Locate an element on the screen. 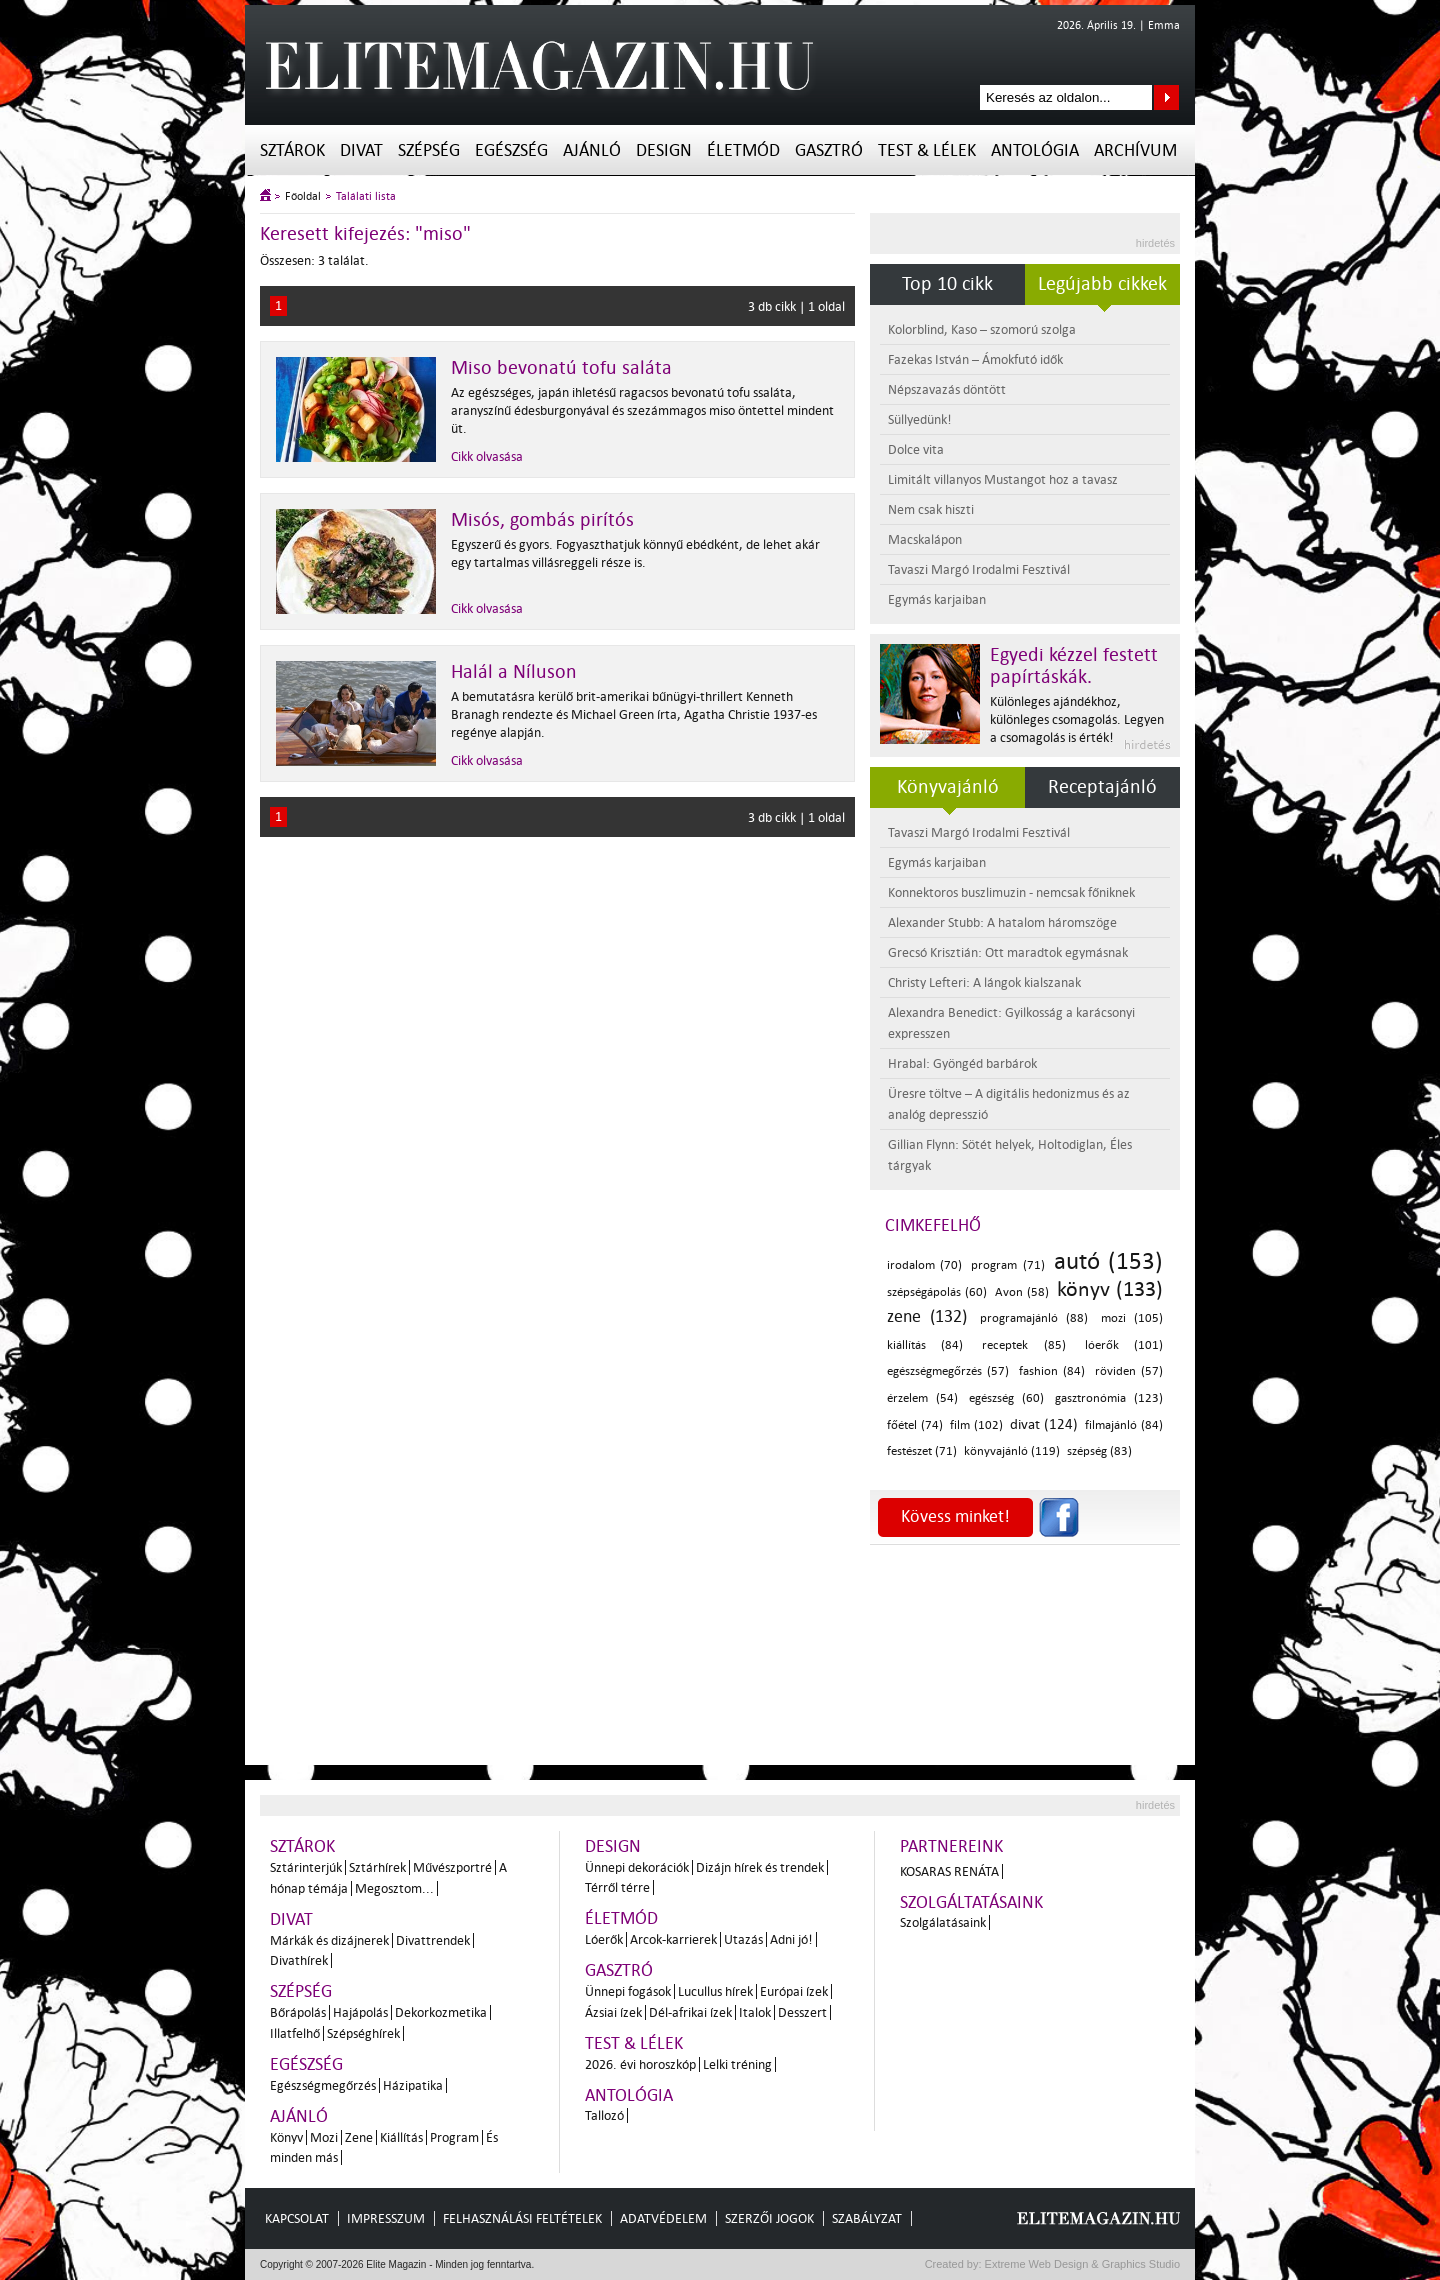  Dél-afrikai ízek is located at coordinates (690, 2012).